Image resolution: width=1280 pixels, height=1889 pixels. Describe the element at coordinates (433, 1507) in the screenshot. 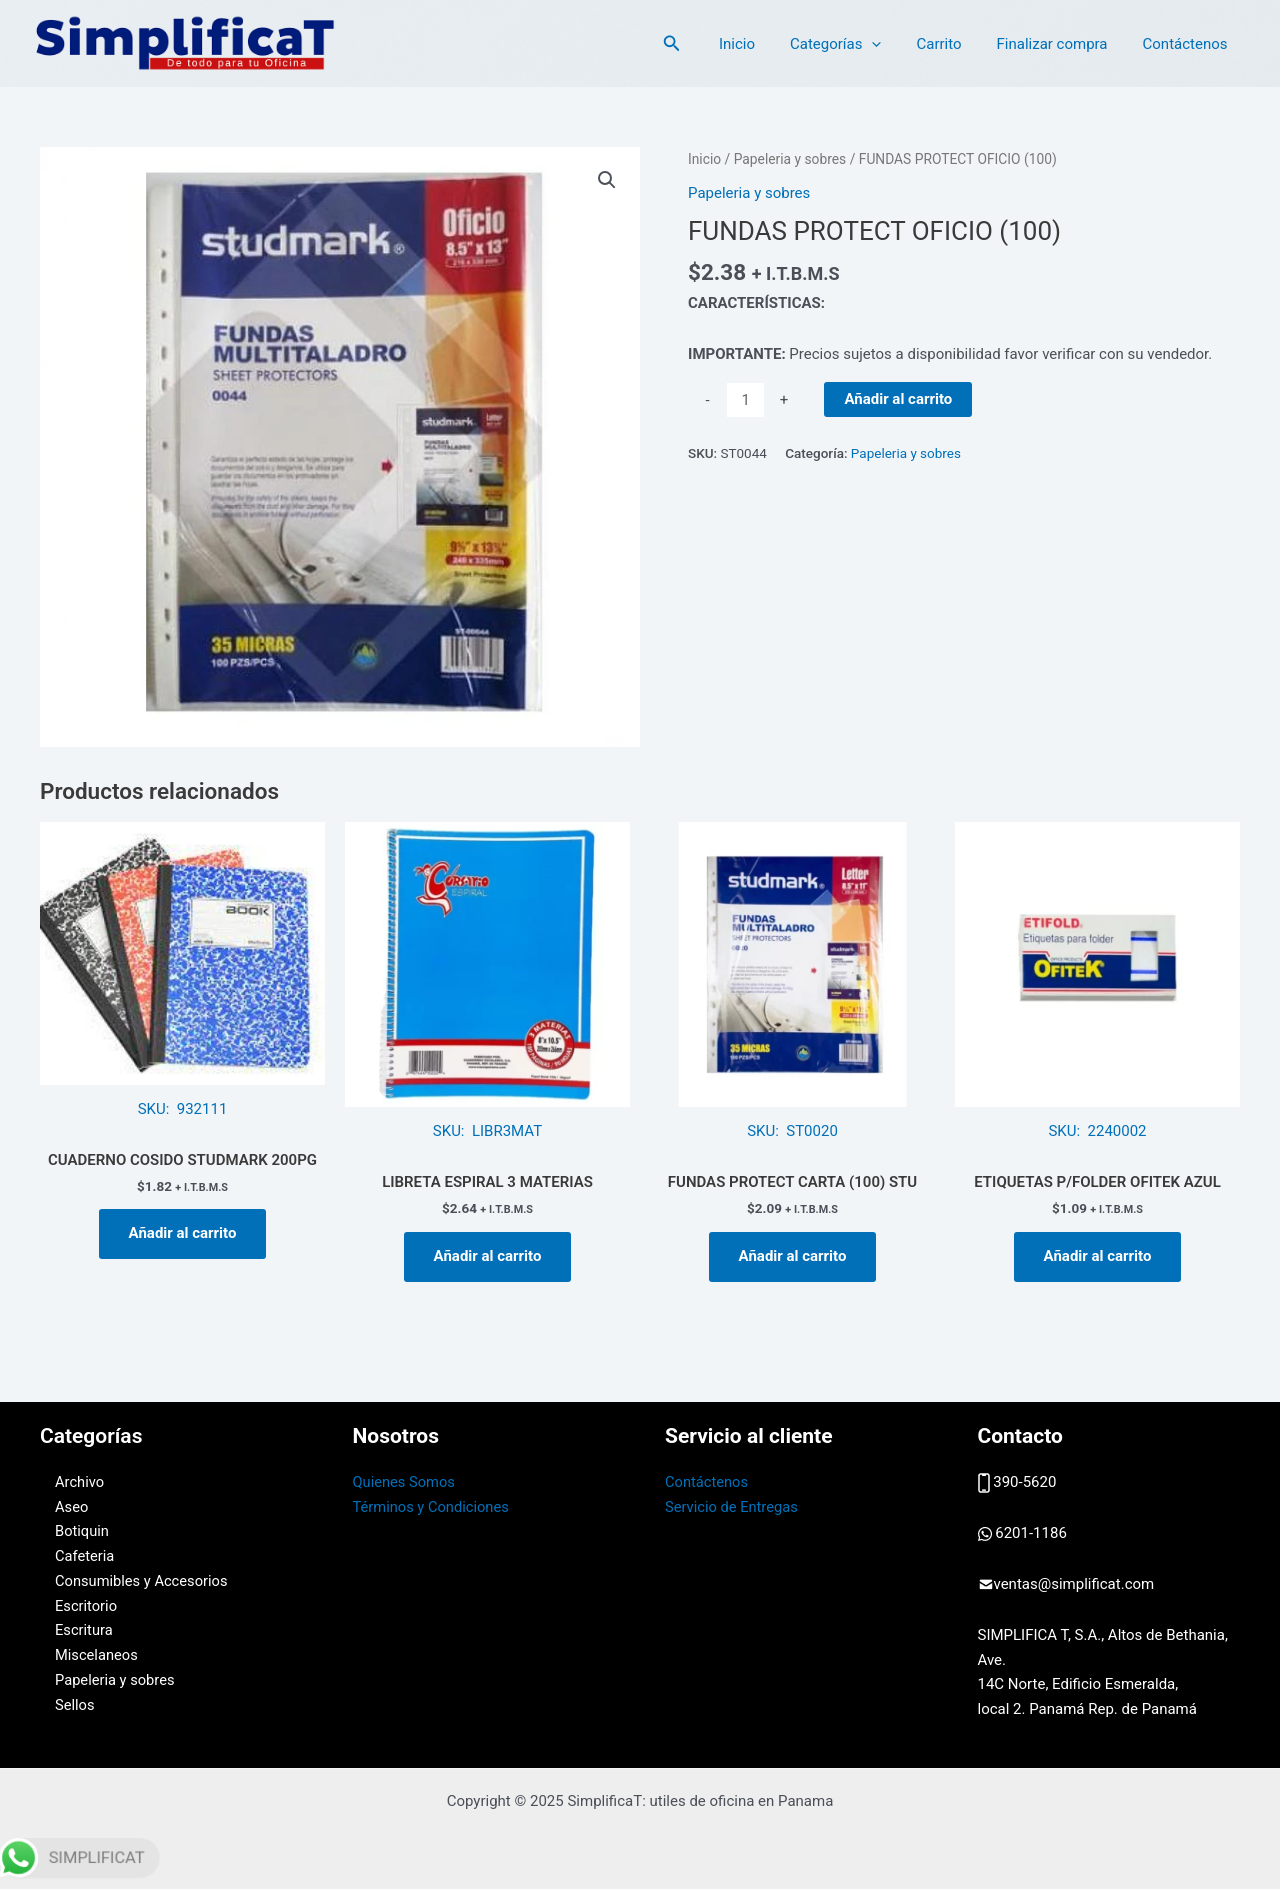

I see `Términos y Condiciones` at that location.